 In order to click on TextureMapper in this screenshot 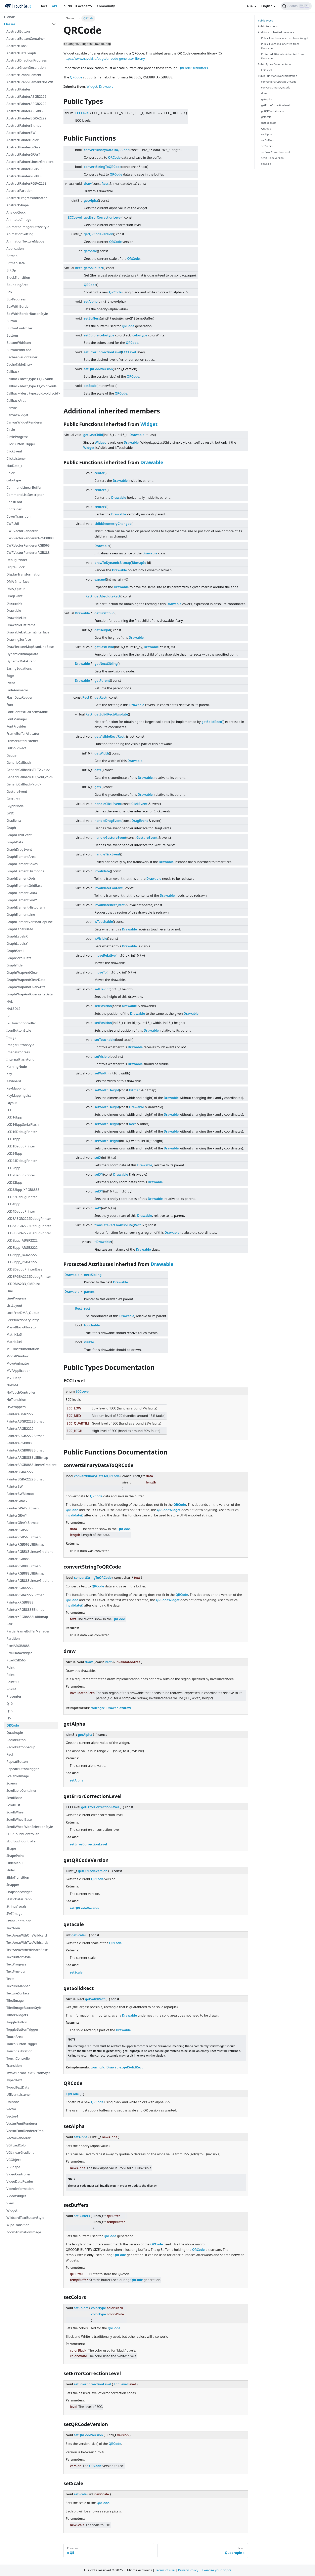, I will do `click(18, 1986)`.